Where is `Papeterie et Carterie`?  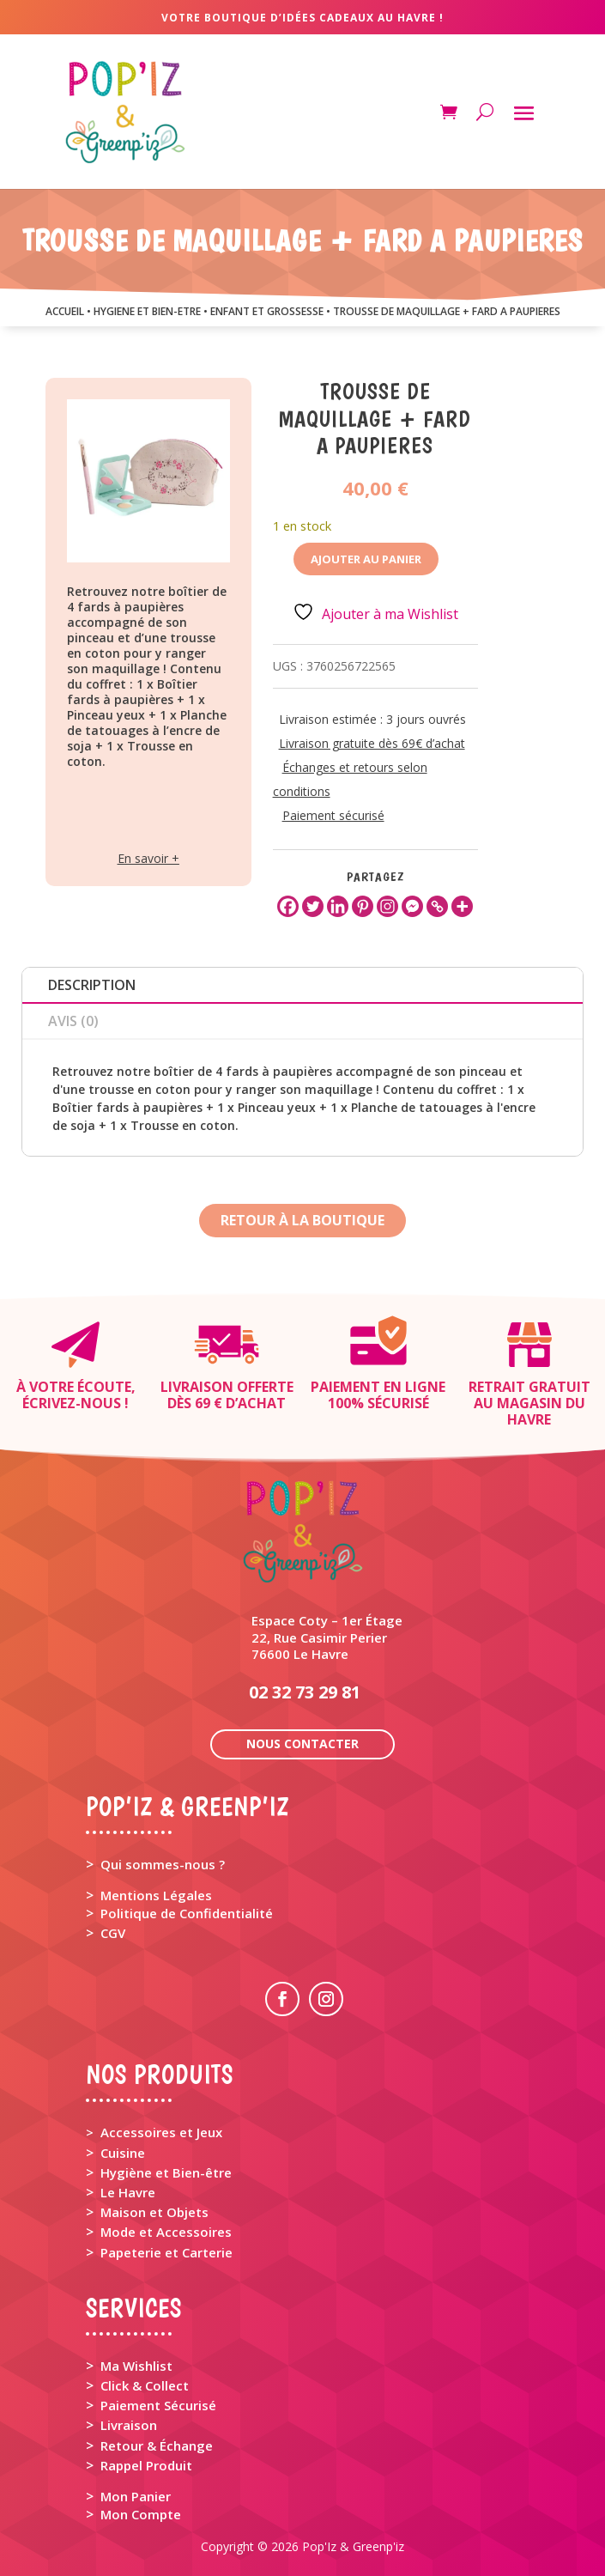 Papeterie et Carterie is located at coordinates (166, 2252).